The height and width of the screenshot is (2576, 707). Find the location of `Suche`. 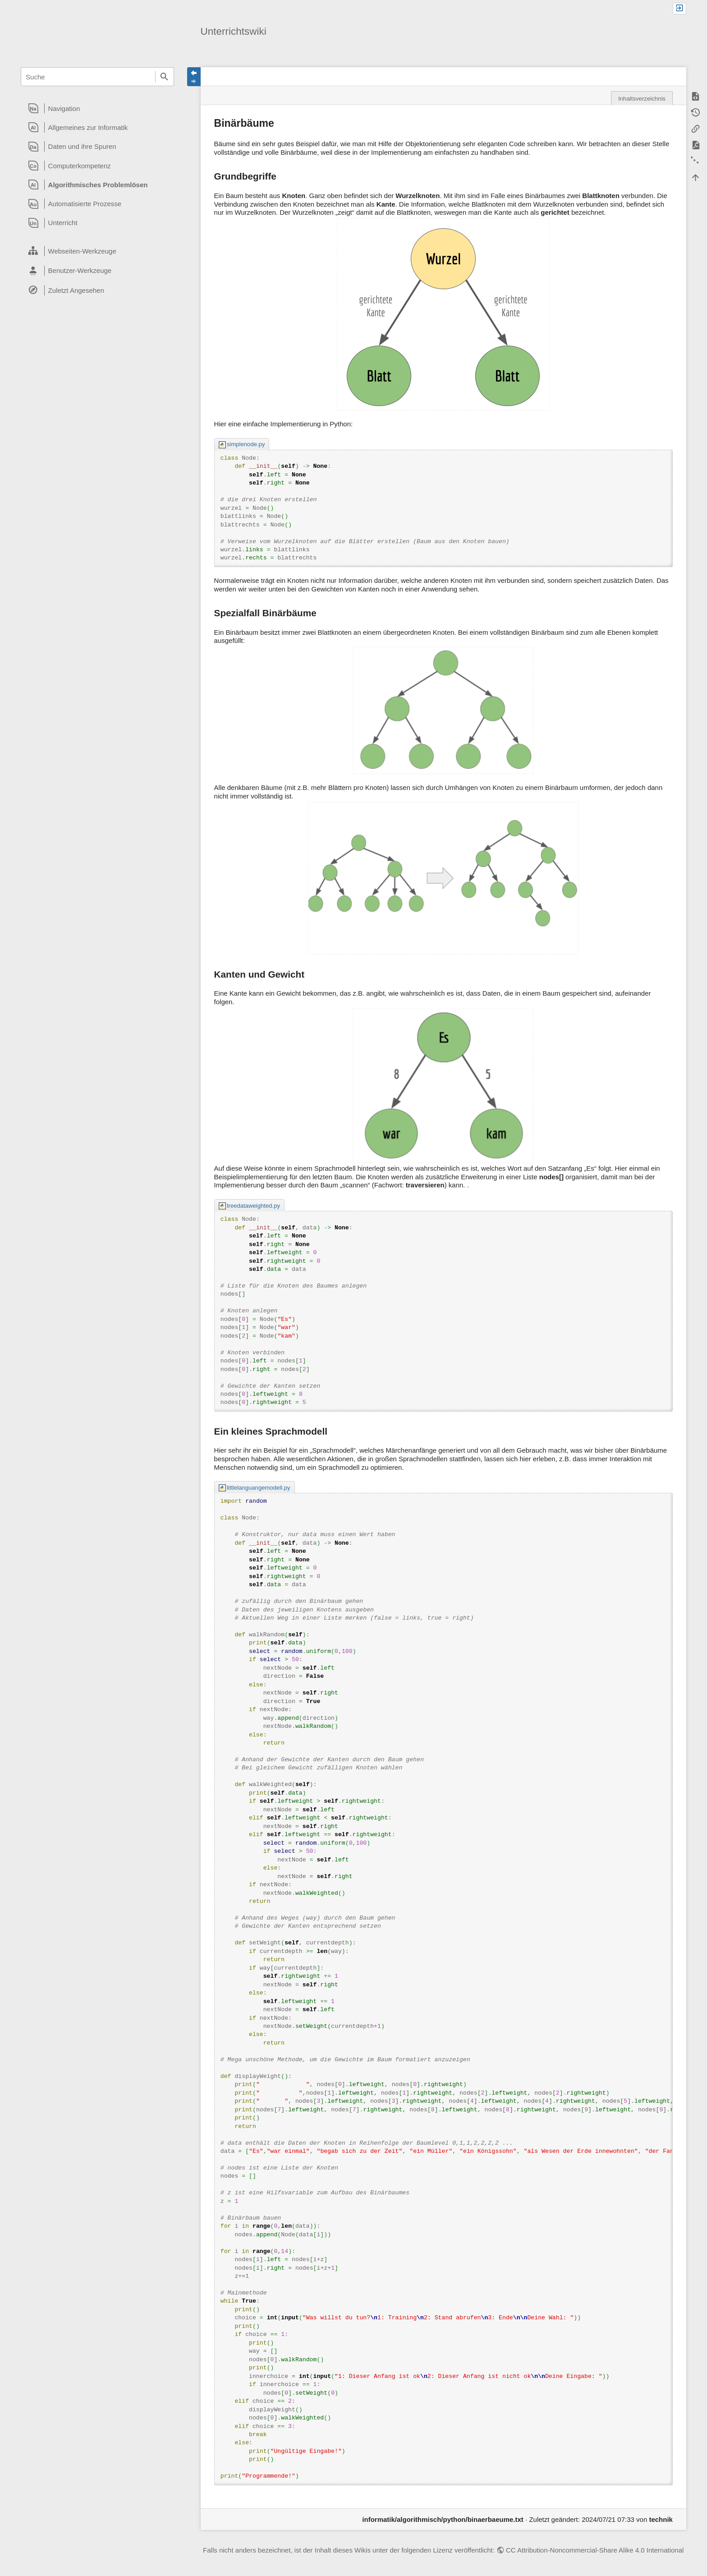

Suche is located at coordinates (164, 77).